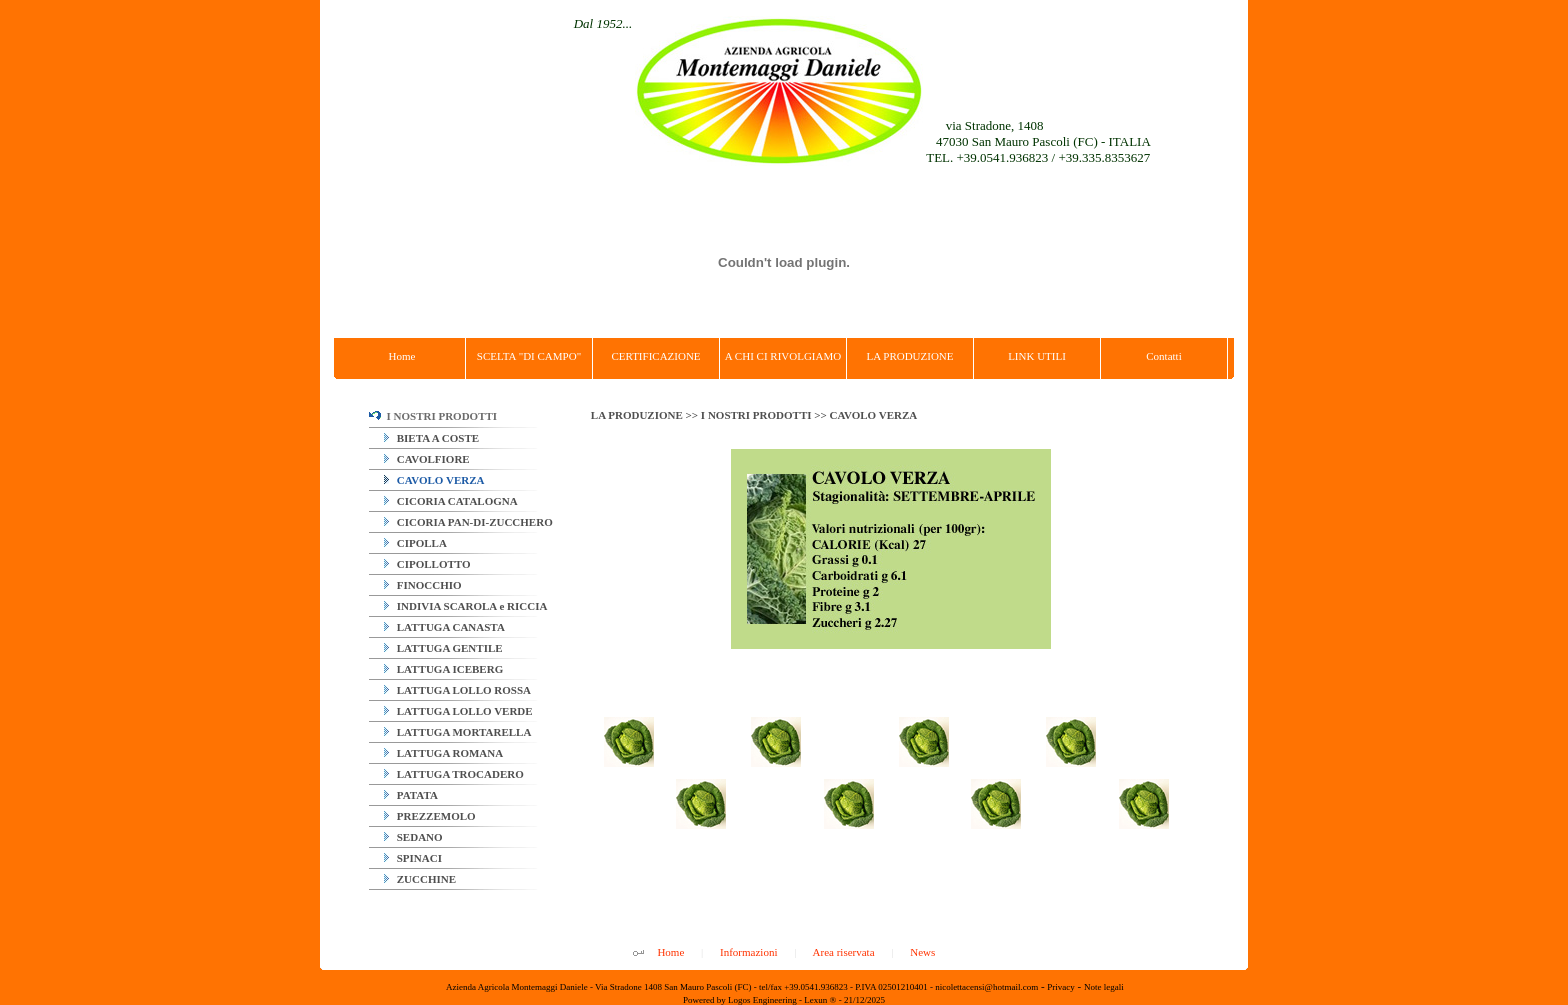  What do you see at coordinates (1104, 987) in the screenshot?
I see `Note legali` at bounding box center [1104, 987].